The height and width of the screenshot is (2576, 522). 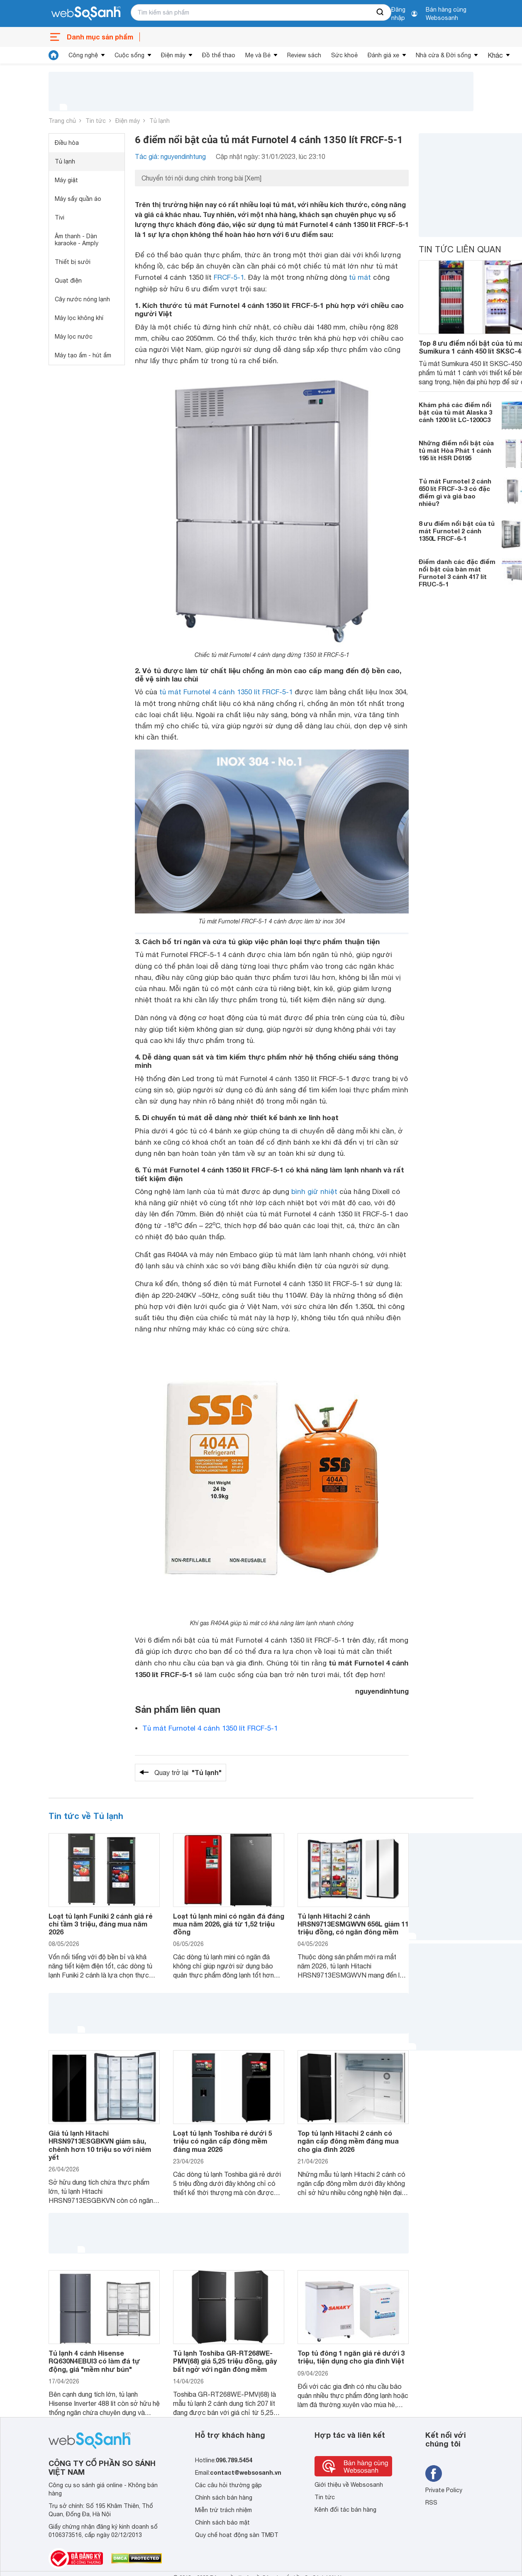 I want to click on Máy sấy quần áo, so click(x=78, y=198).